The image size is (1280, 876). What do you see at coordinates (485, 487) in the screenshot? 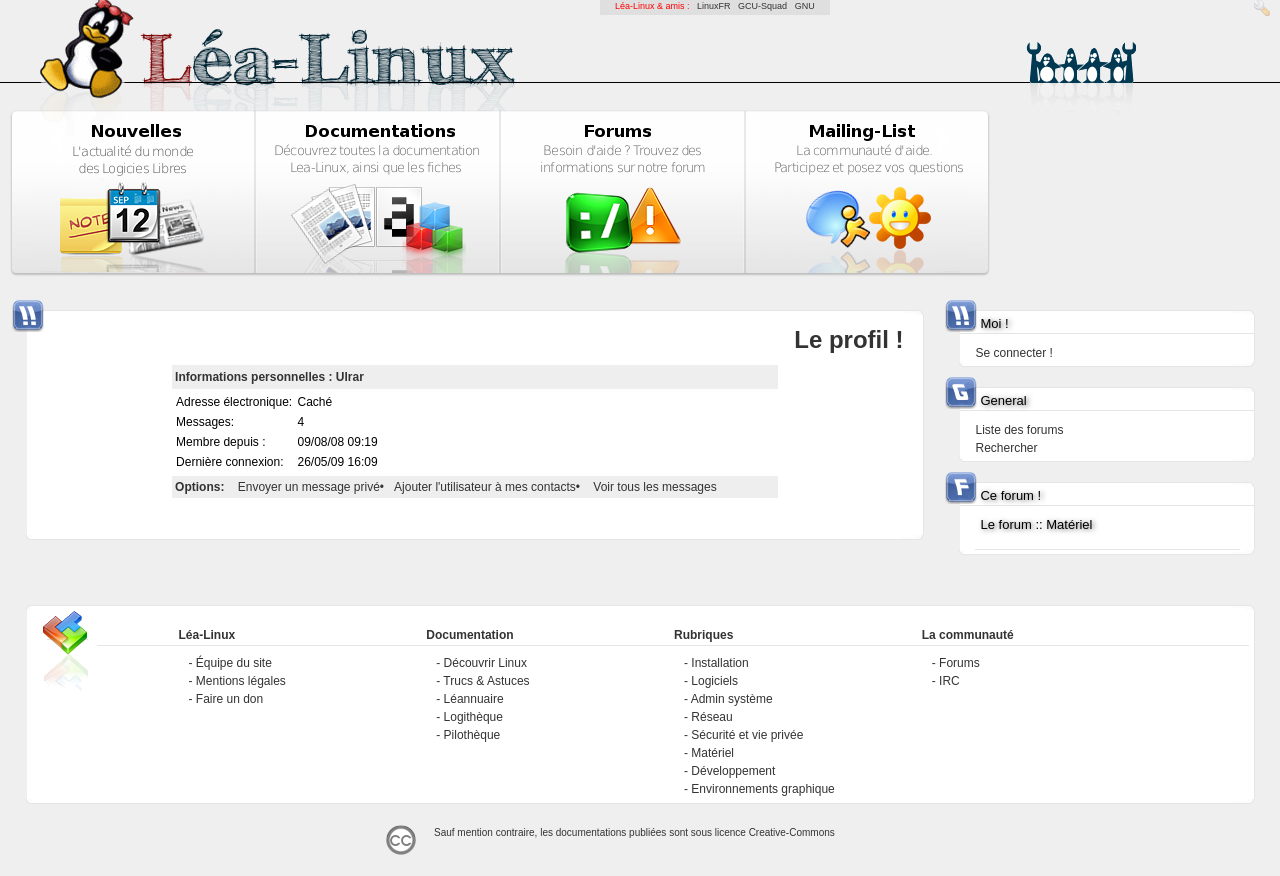
I see `Ajouter l'utilisateur à mes contacts` at bounding box center [485, 487].